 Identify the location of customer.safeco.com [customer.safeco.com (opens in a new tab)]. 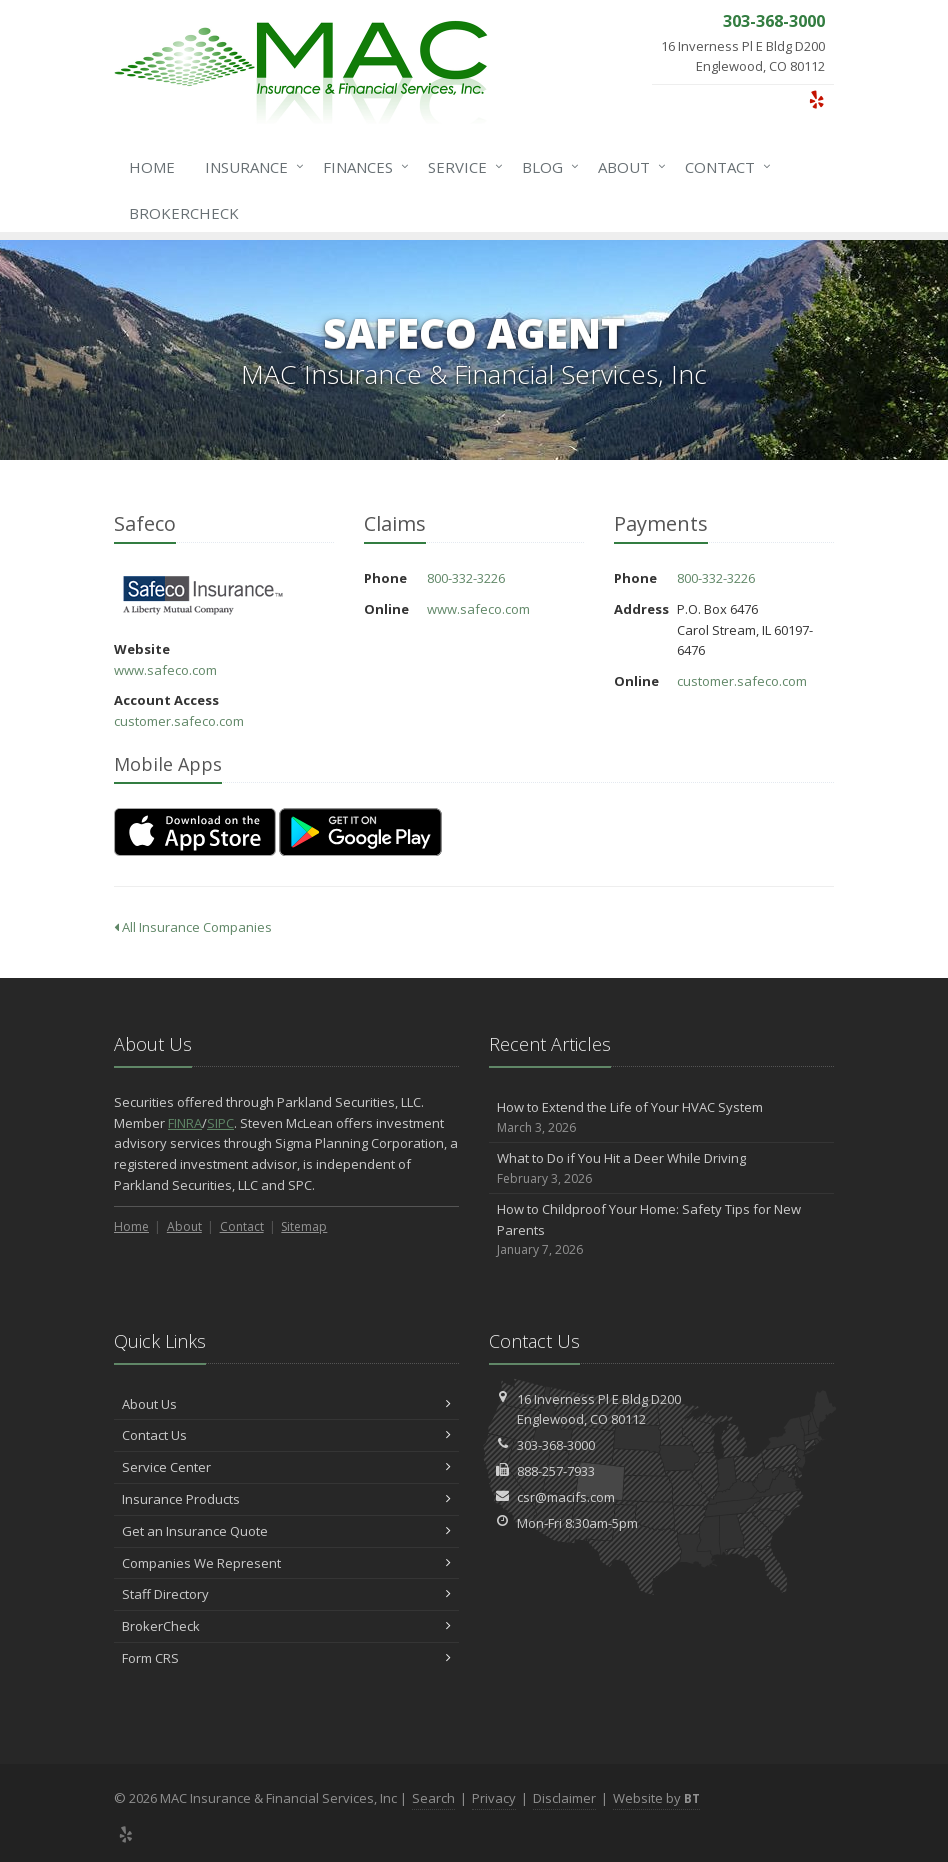
(179, 721).